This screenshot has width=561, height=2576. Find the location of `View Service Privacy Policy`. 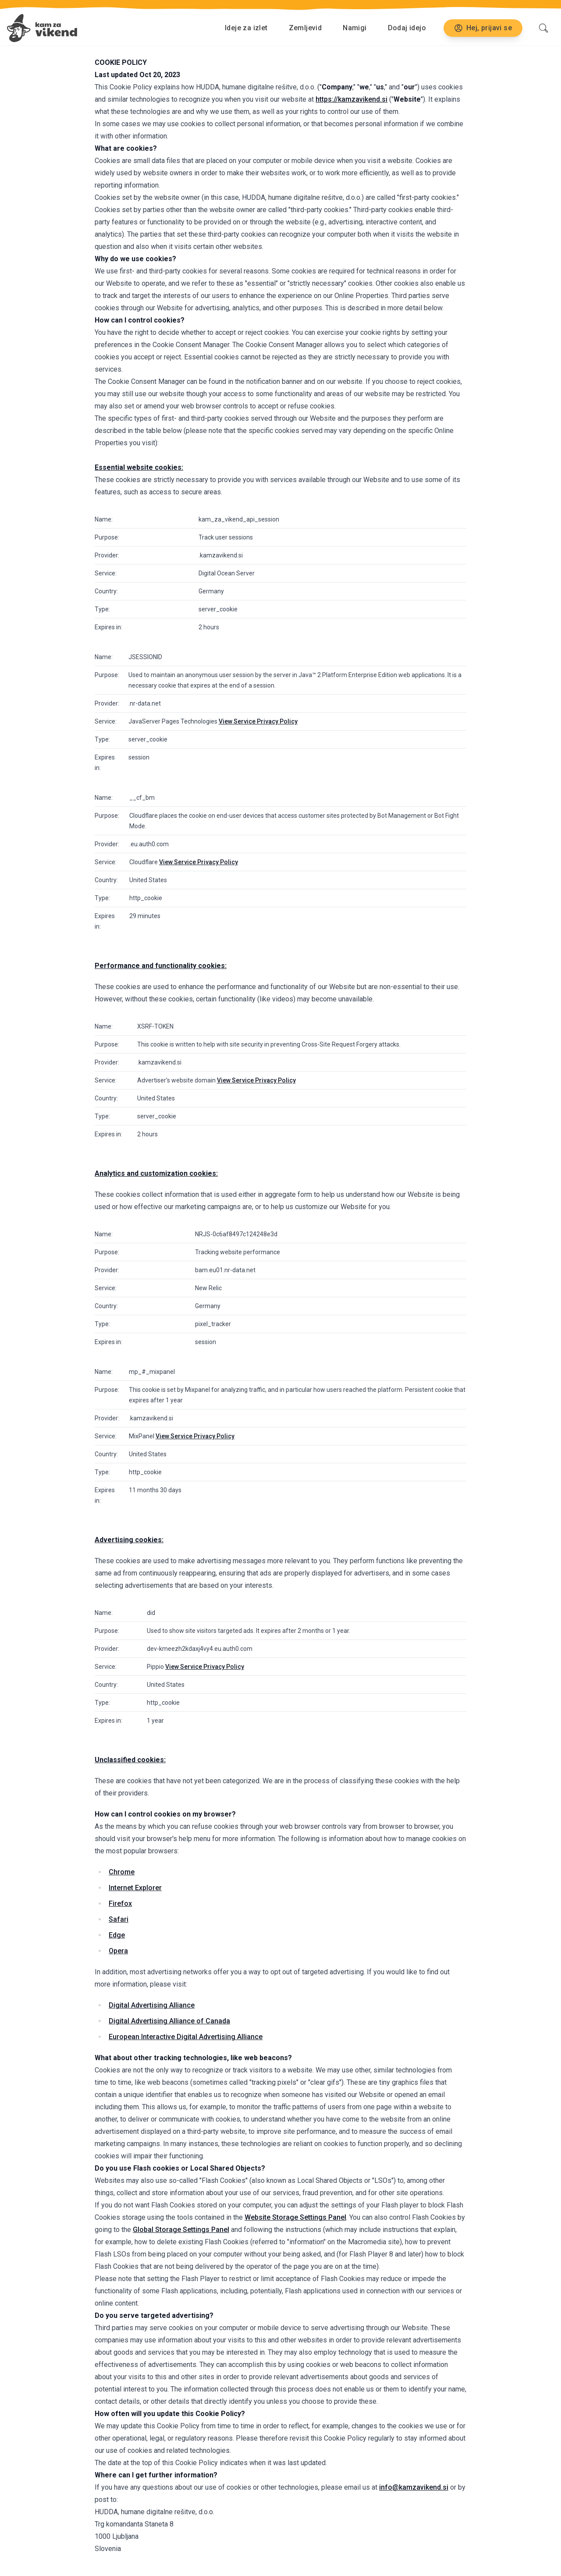

View Service Privacy Policy is located at coordinates (258, 721).